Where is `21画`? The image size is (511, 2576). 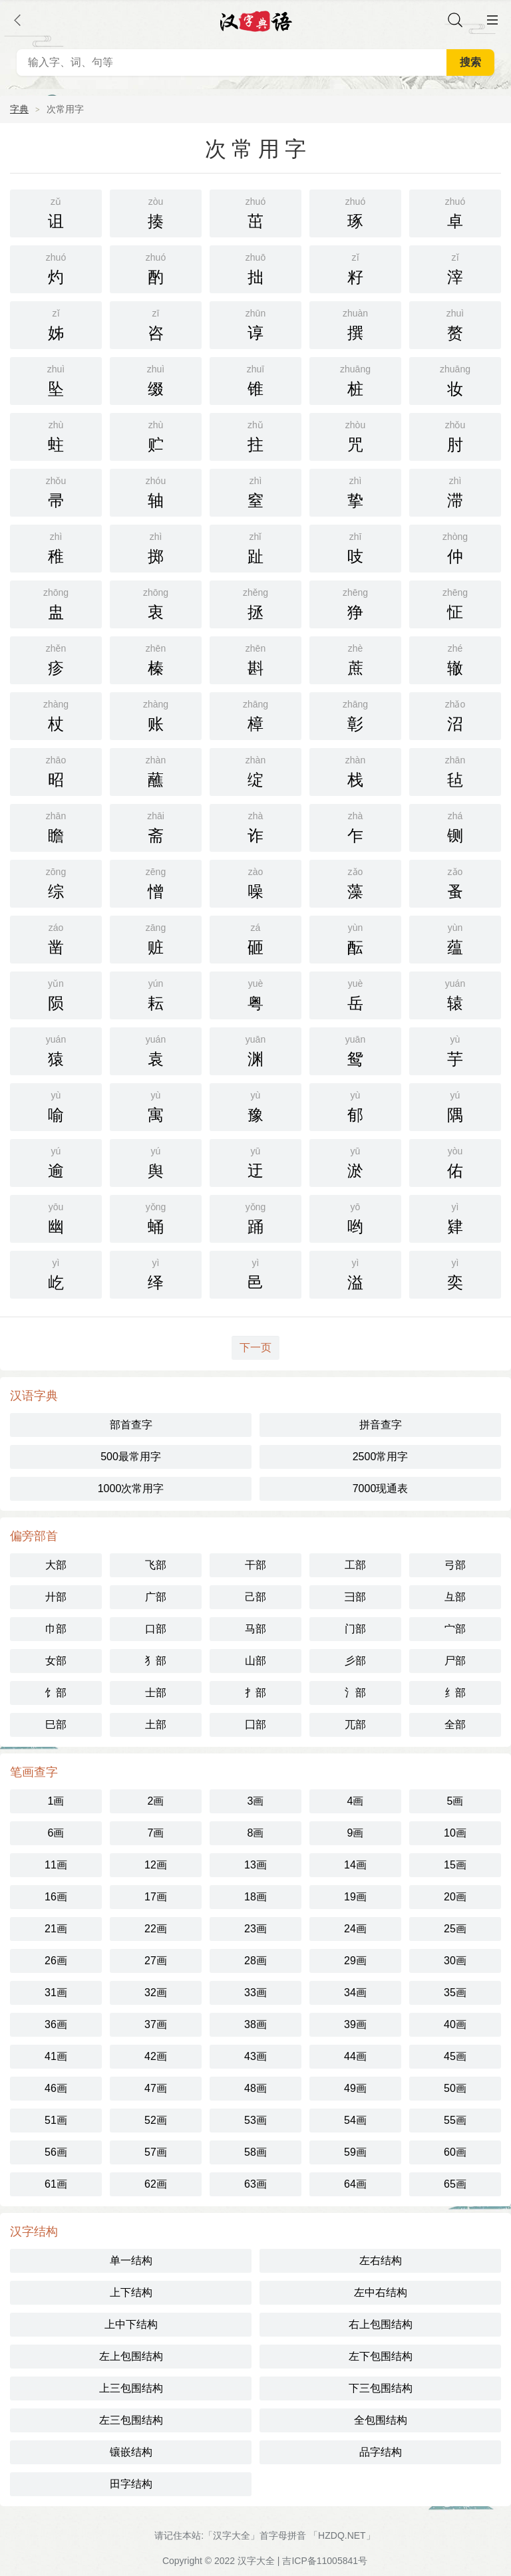 21画 is located at coordinates (56, 1928).